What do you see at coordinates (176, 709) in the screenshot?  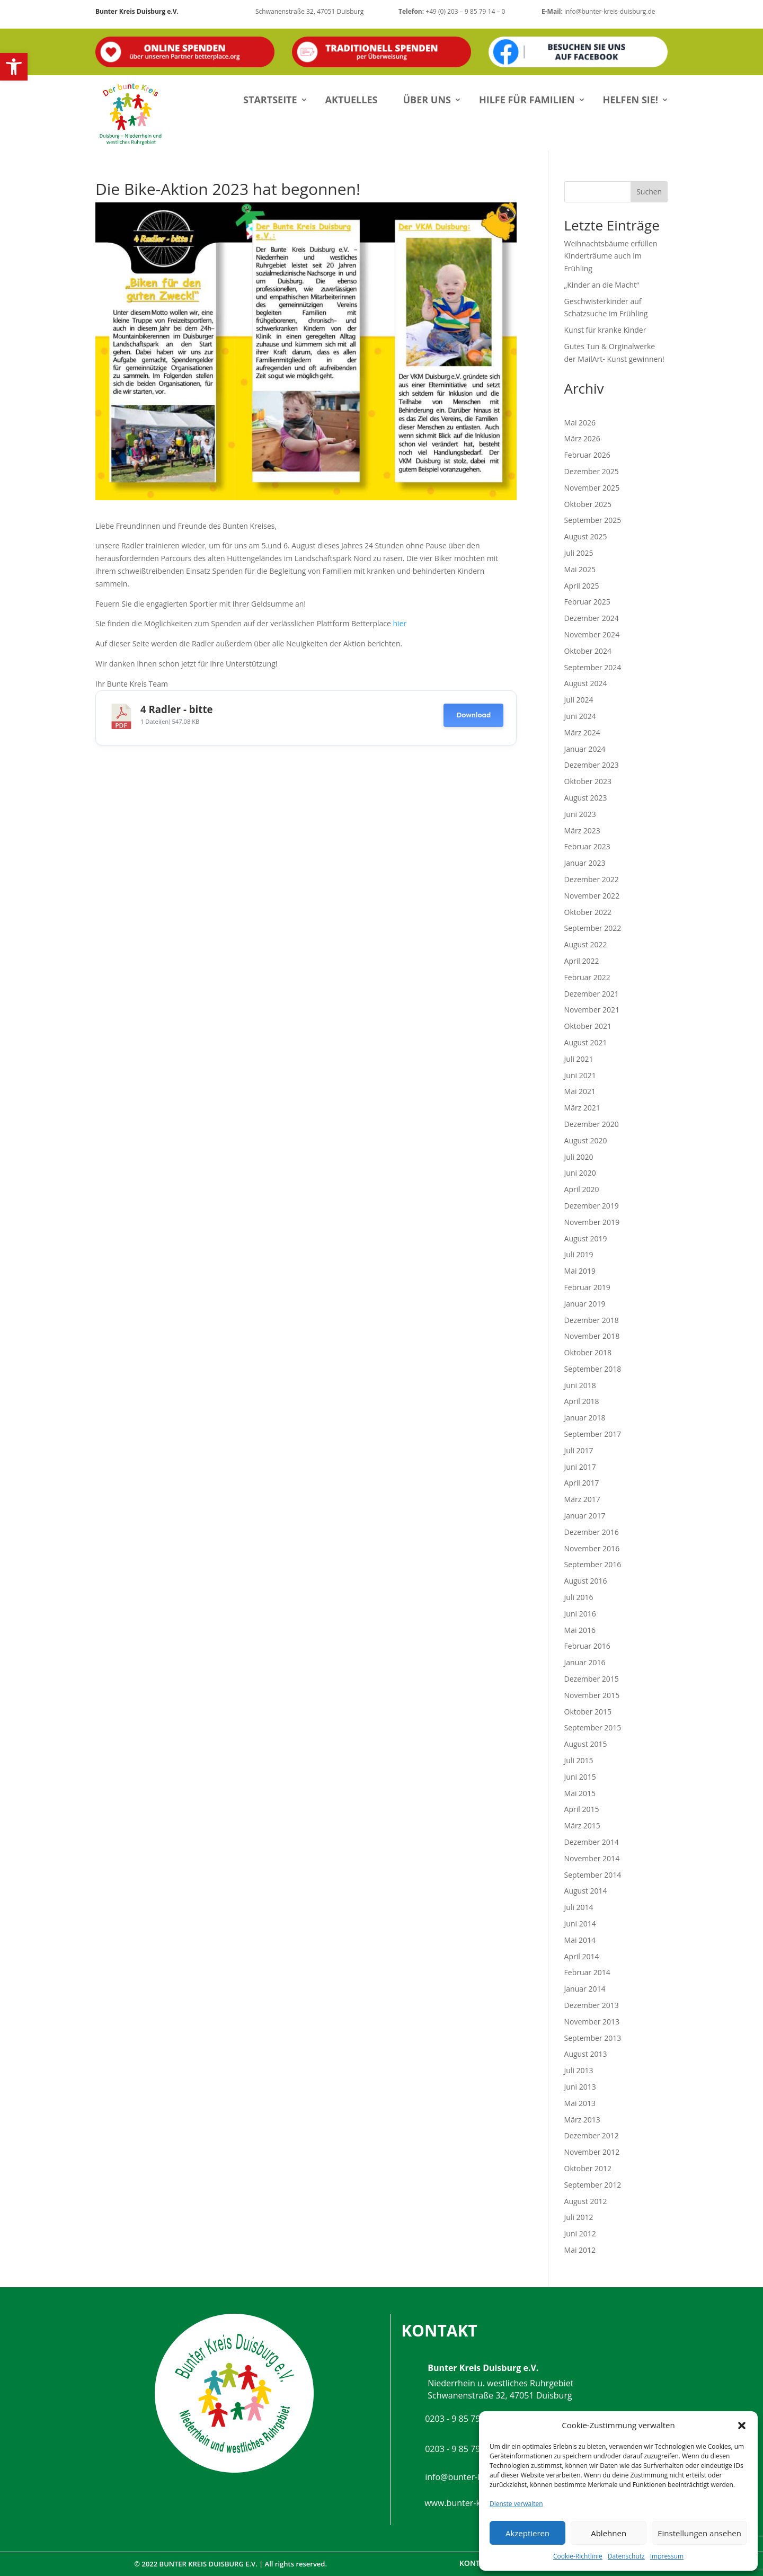 I see `4 Radler - bitte` at bounding box center [176, 709].